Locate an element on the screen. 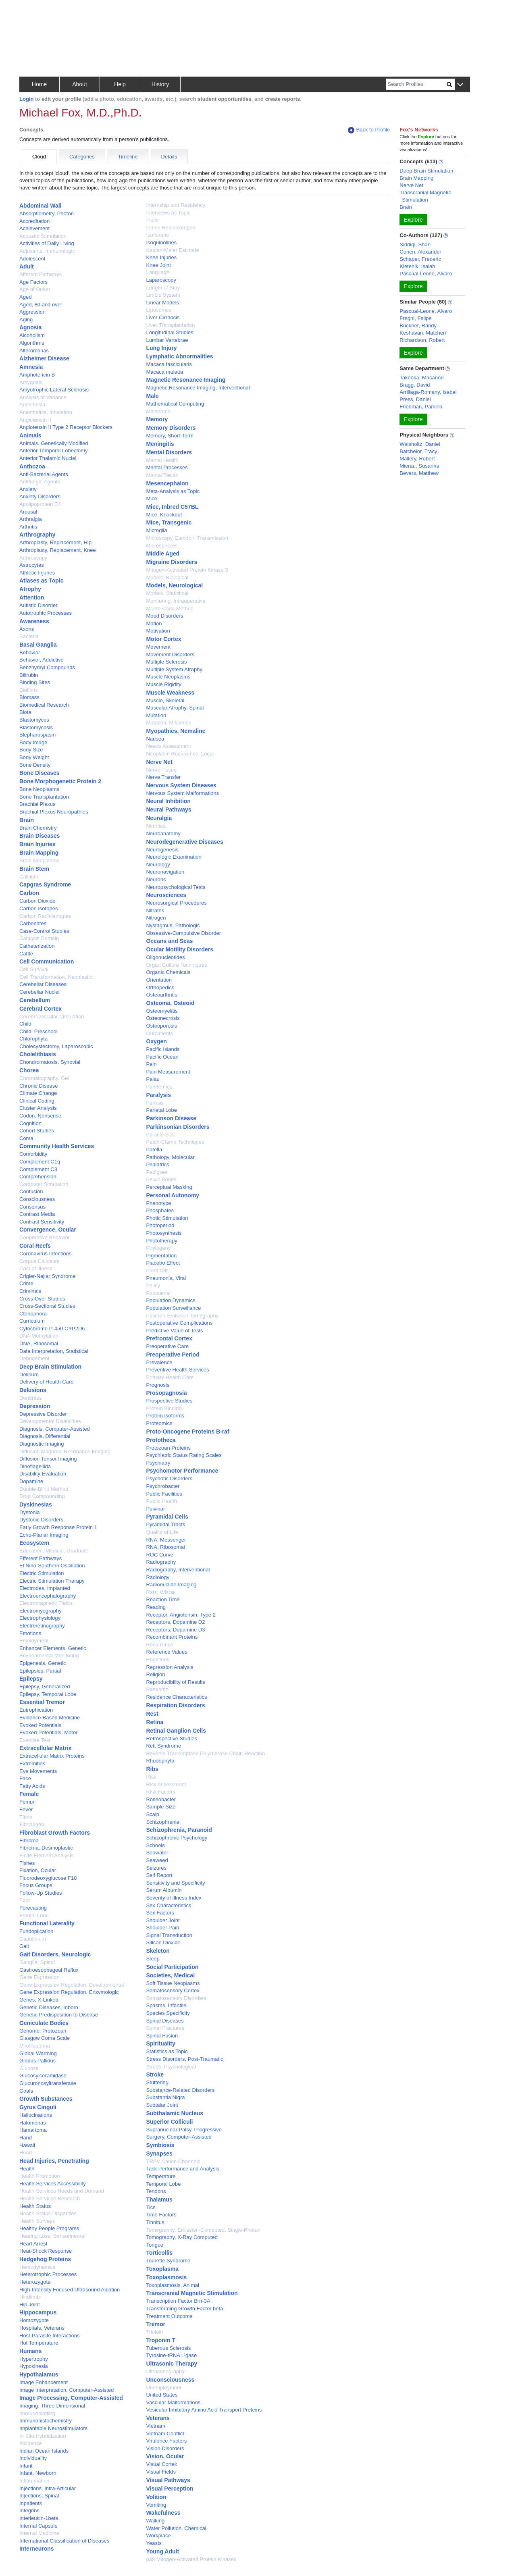 The width and height of the screenshot is (516, 2576). Cost of Illness is located at coordinates (35, 1268).